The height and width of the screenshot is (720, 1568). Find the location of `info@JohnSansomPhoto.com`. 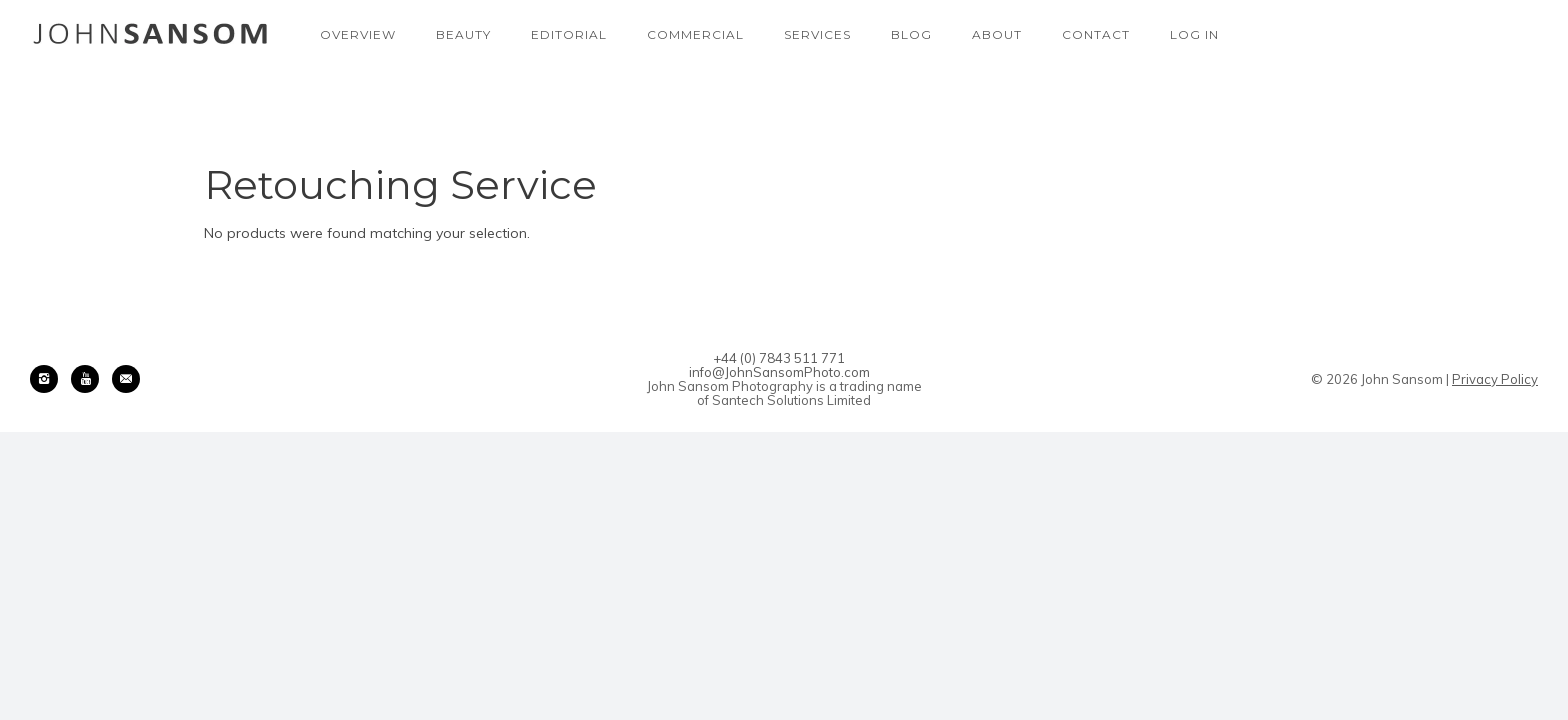

info@JohnSansomPhoto.com is located at coordinates (779, 372).